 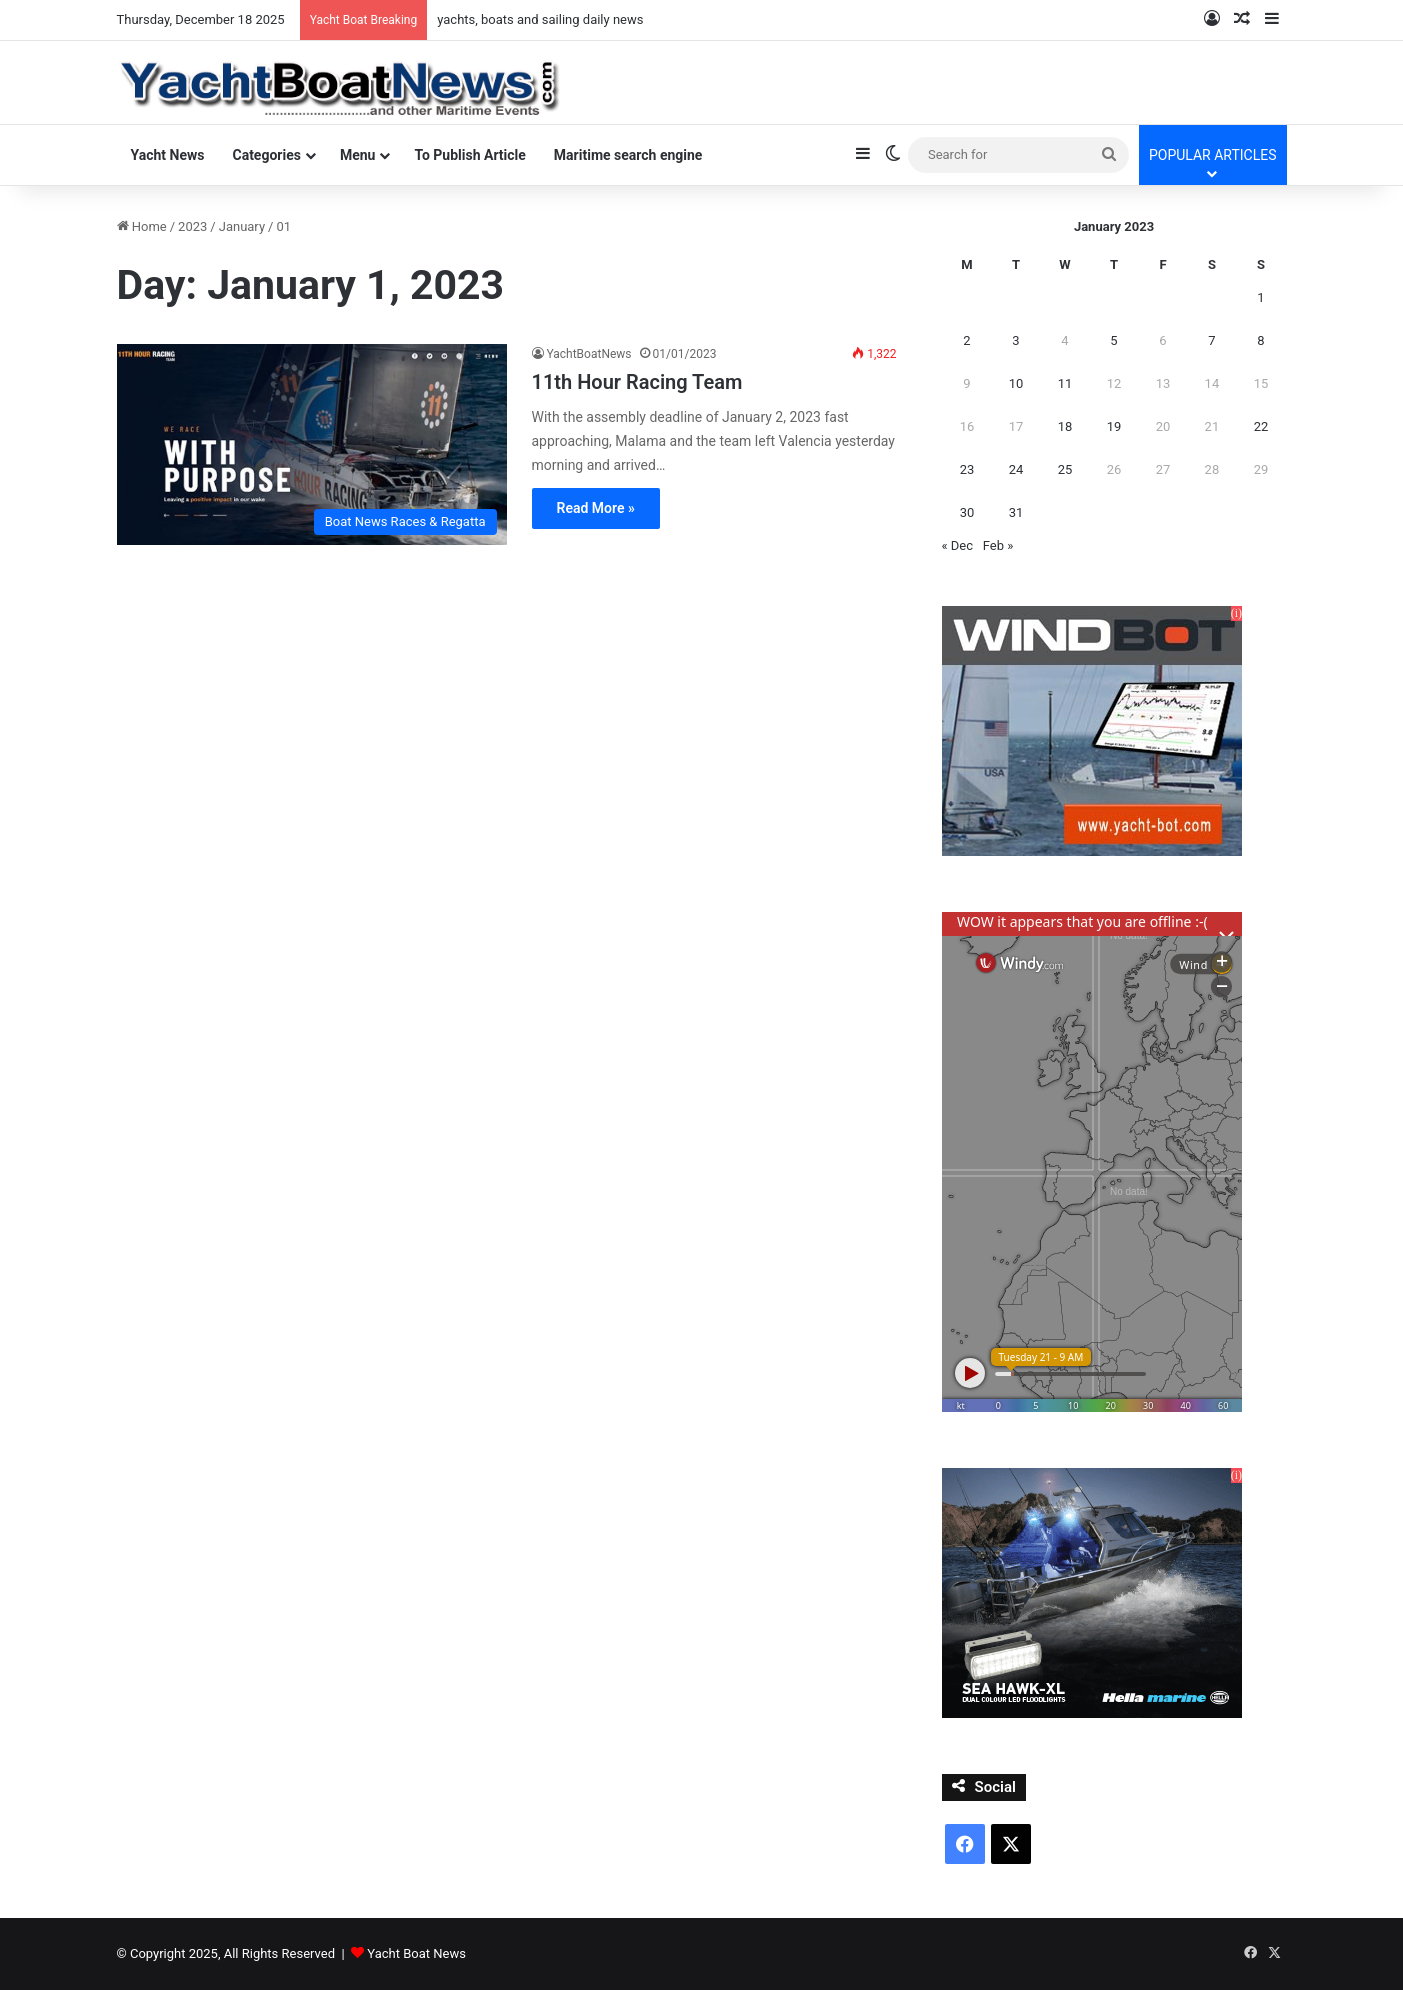 I want to click on YachtBoatNews, so click(x=589, y=354).